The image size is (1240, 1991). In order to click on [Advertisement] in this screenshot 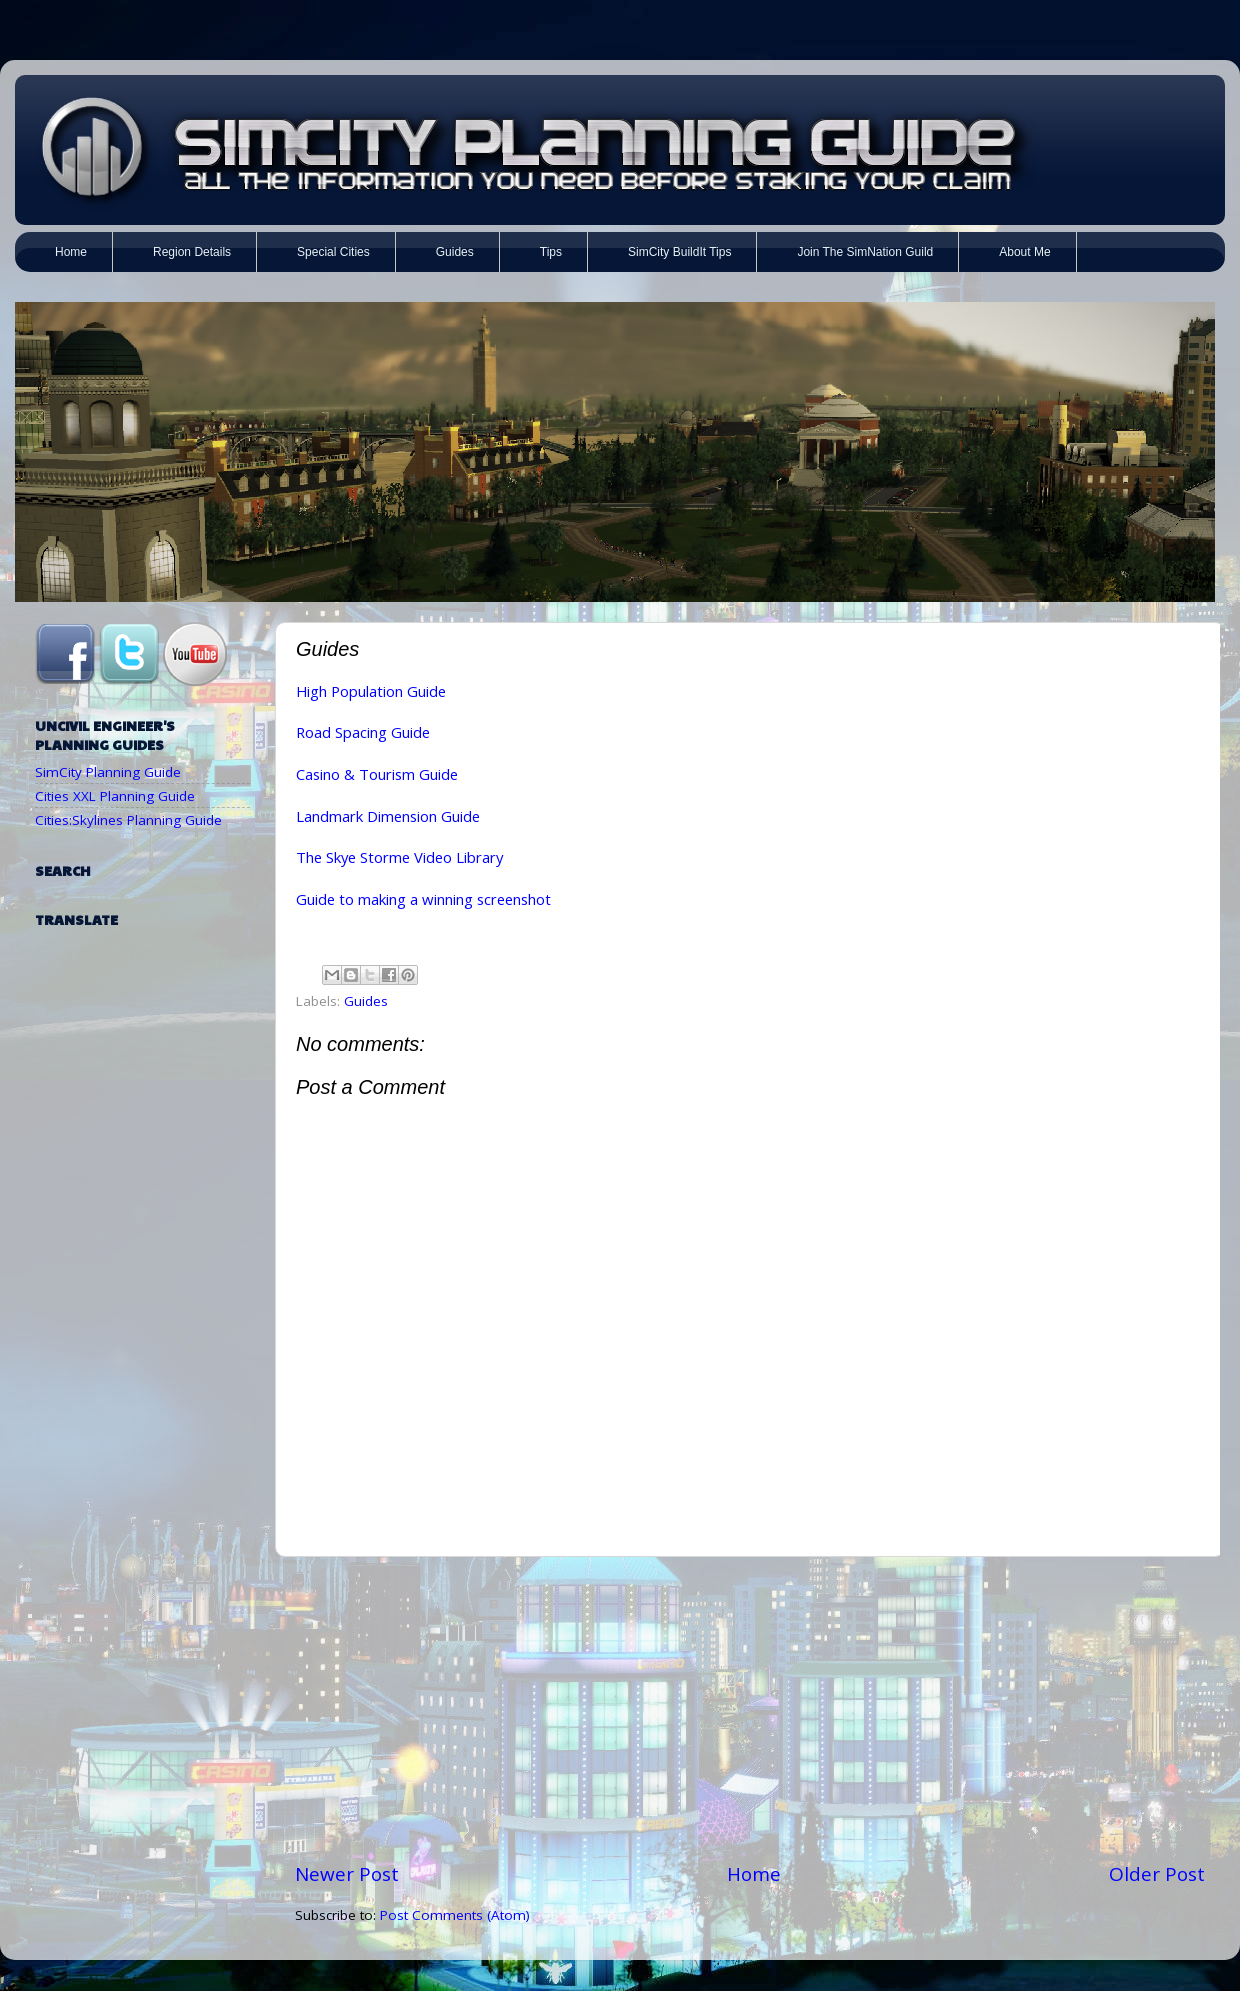, I will do `click(750, 1709)`.